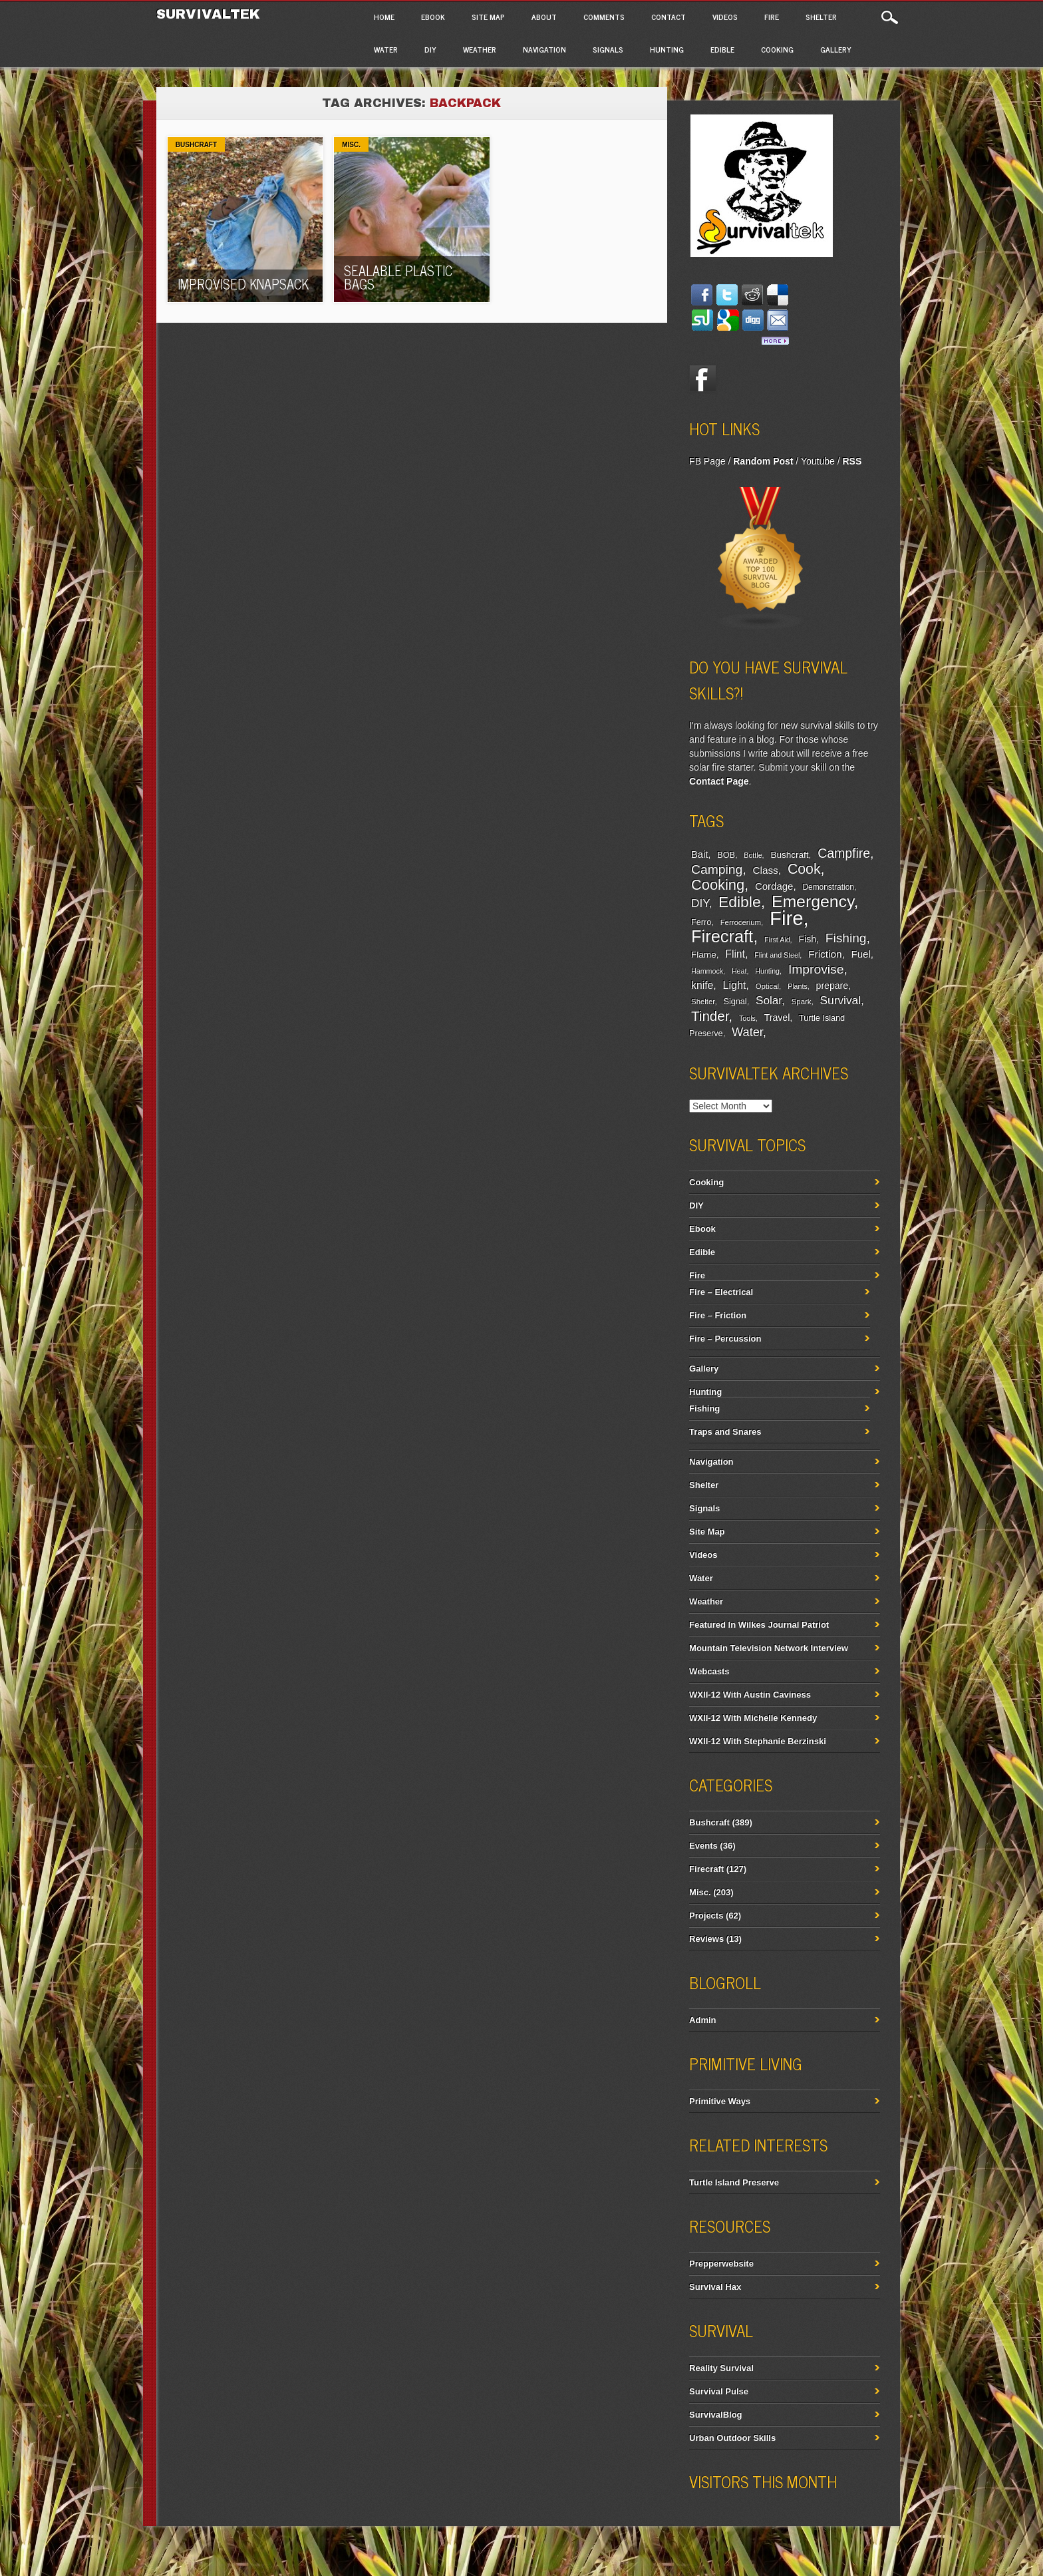 This screenshot has width=1043, height=2576. Describe the element at coordinates (759, 1625) in the screenshot. I see `Featured In Wilkes Journal Patriot` at that location.